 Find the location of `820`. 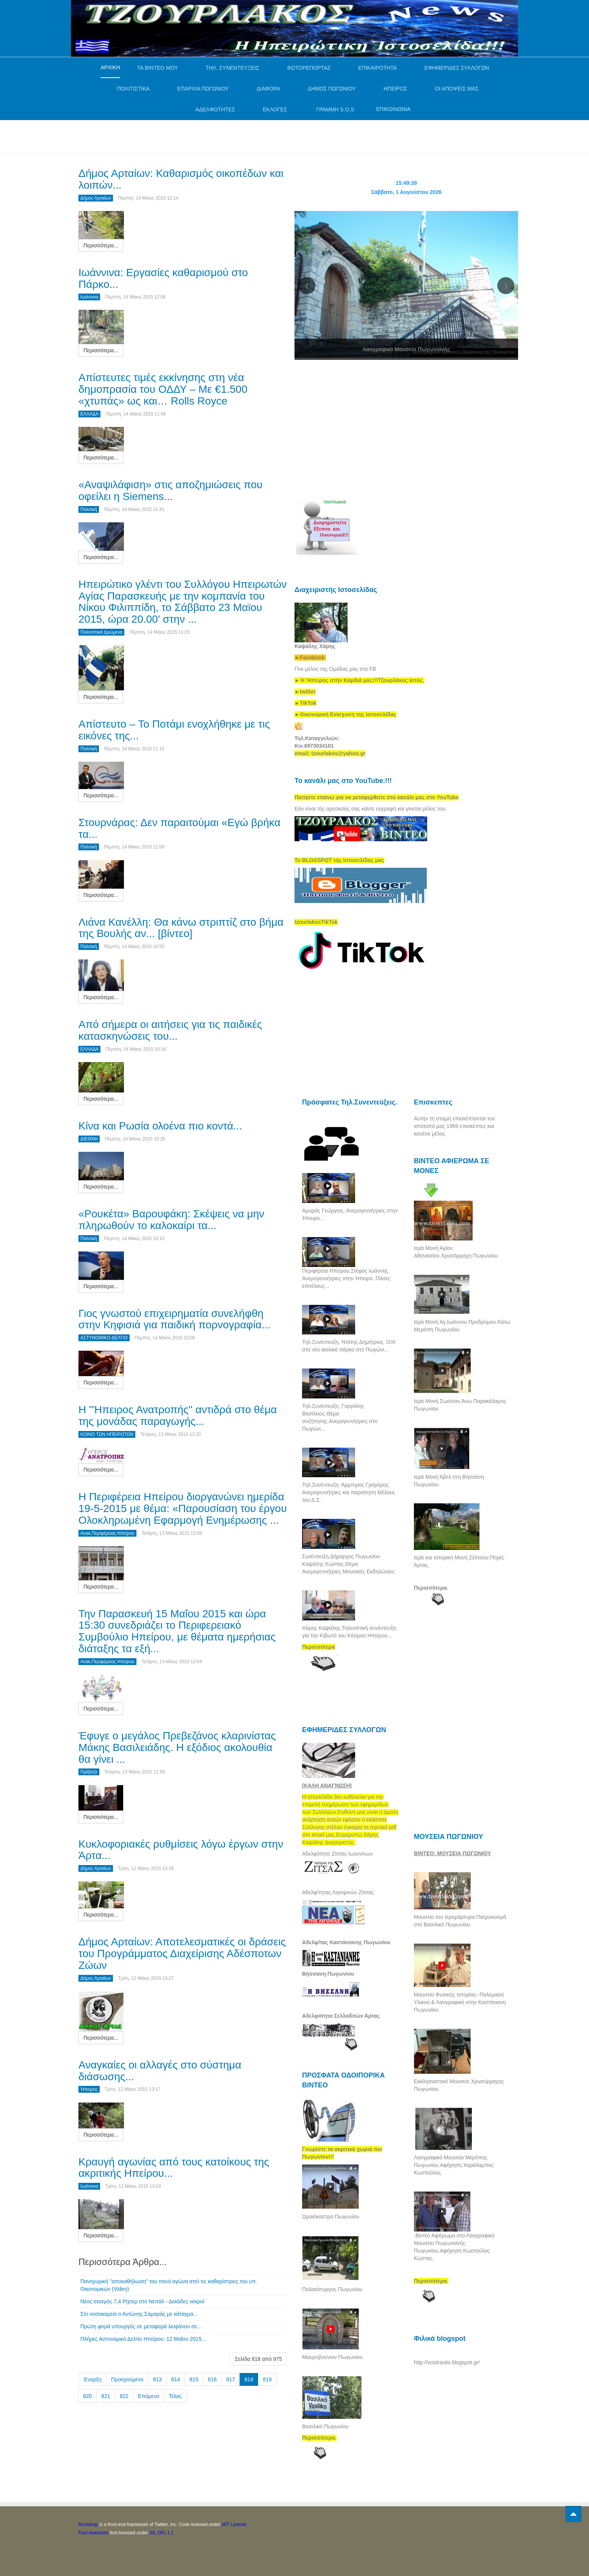

820 is located at coordinates (87, 2396).